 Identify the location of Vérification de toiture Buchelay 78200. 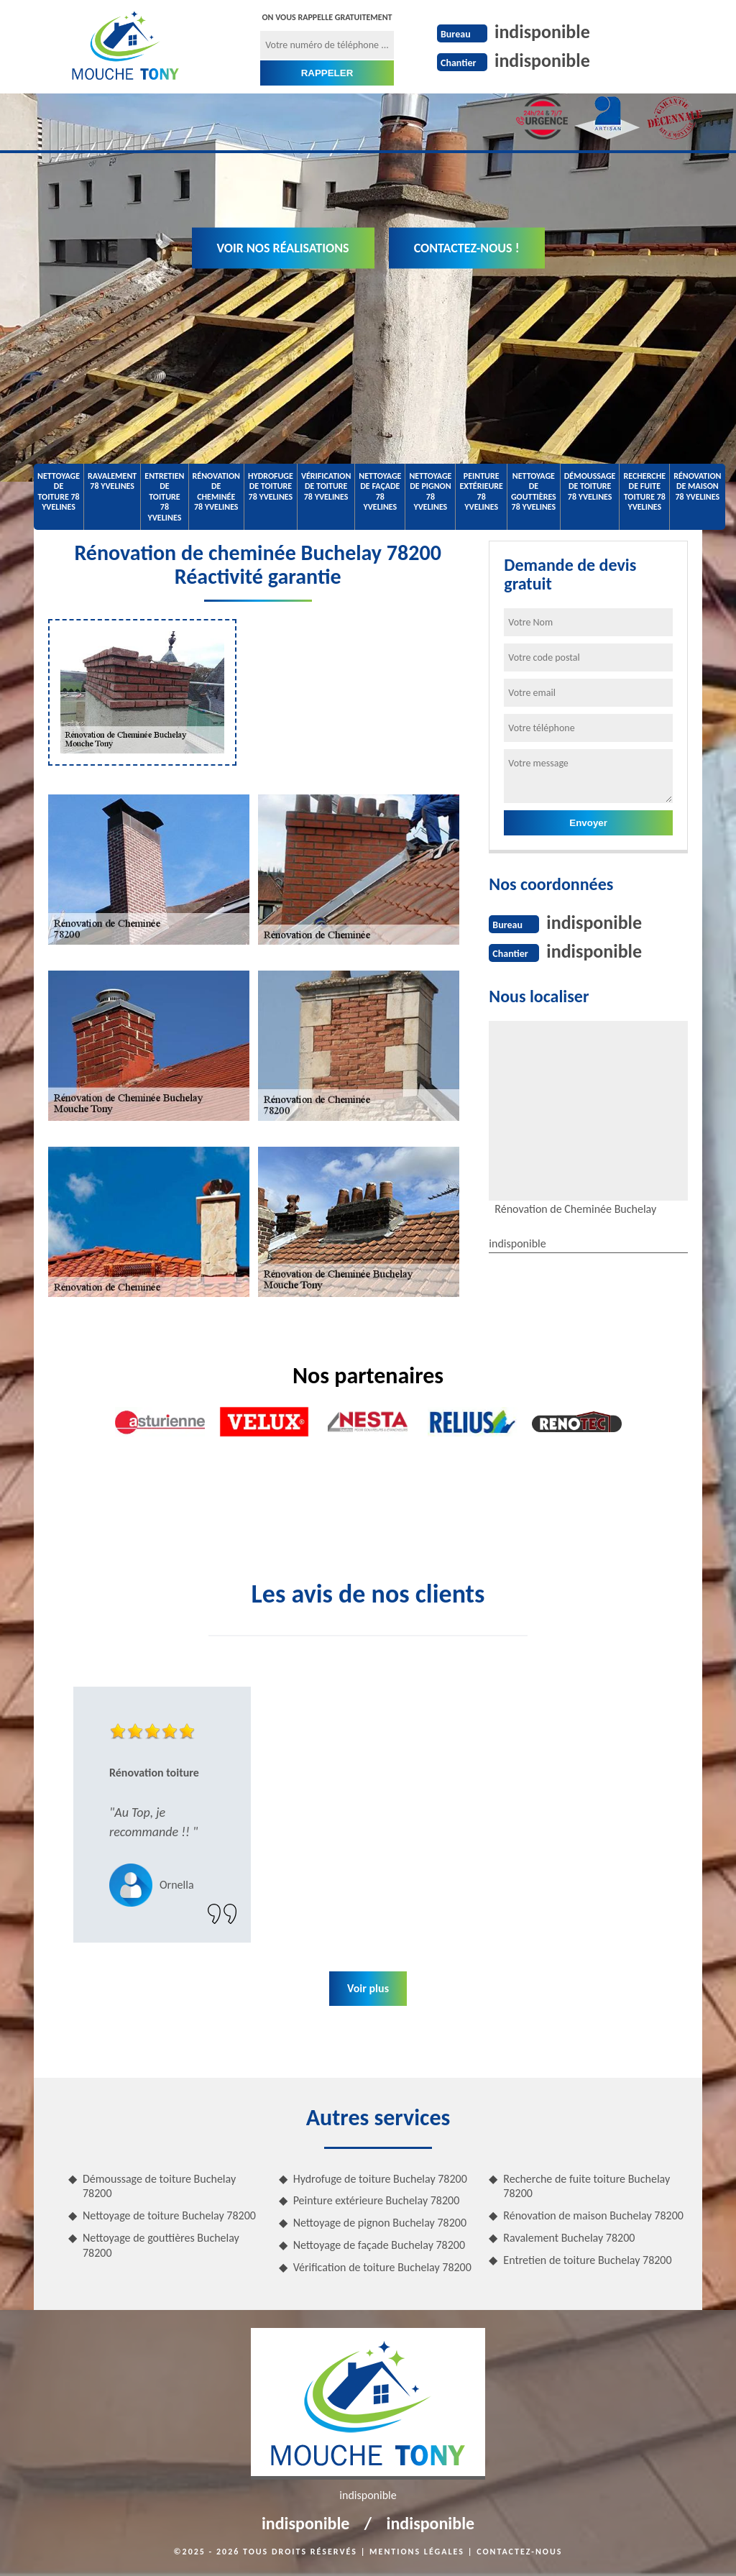
(382, 2267).